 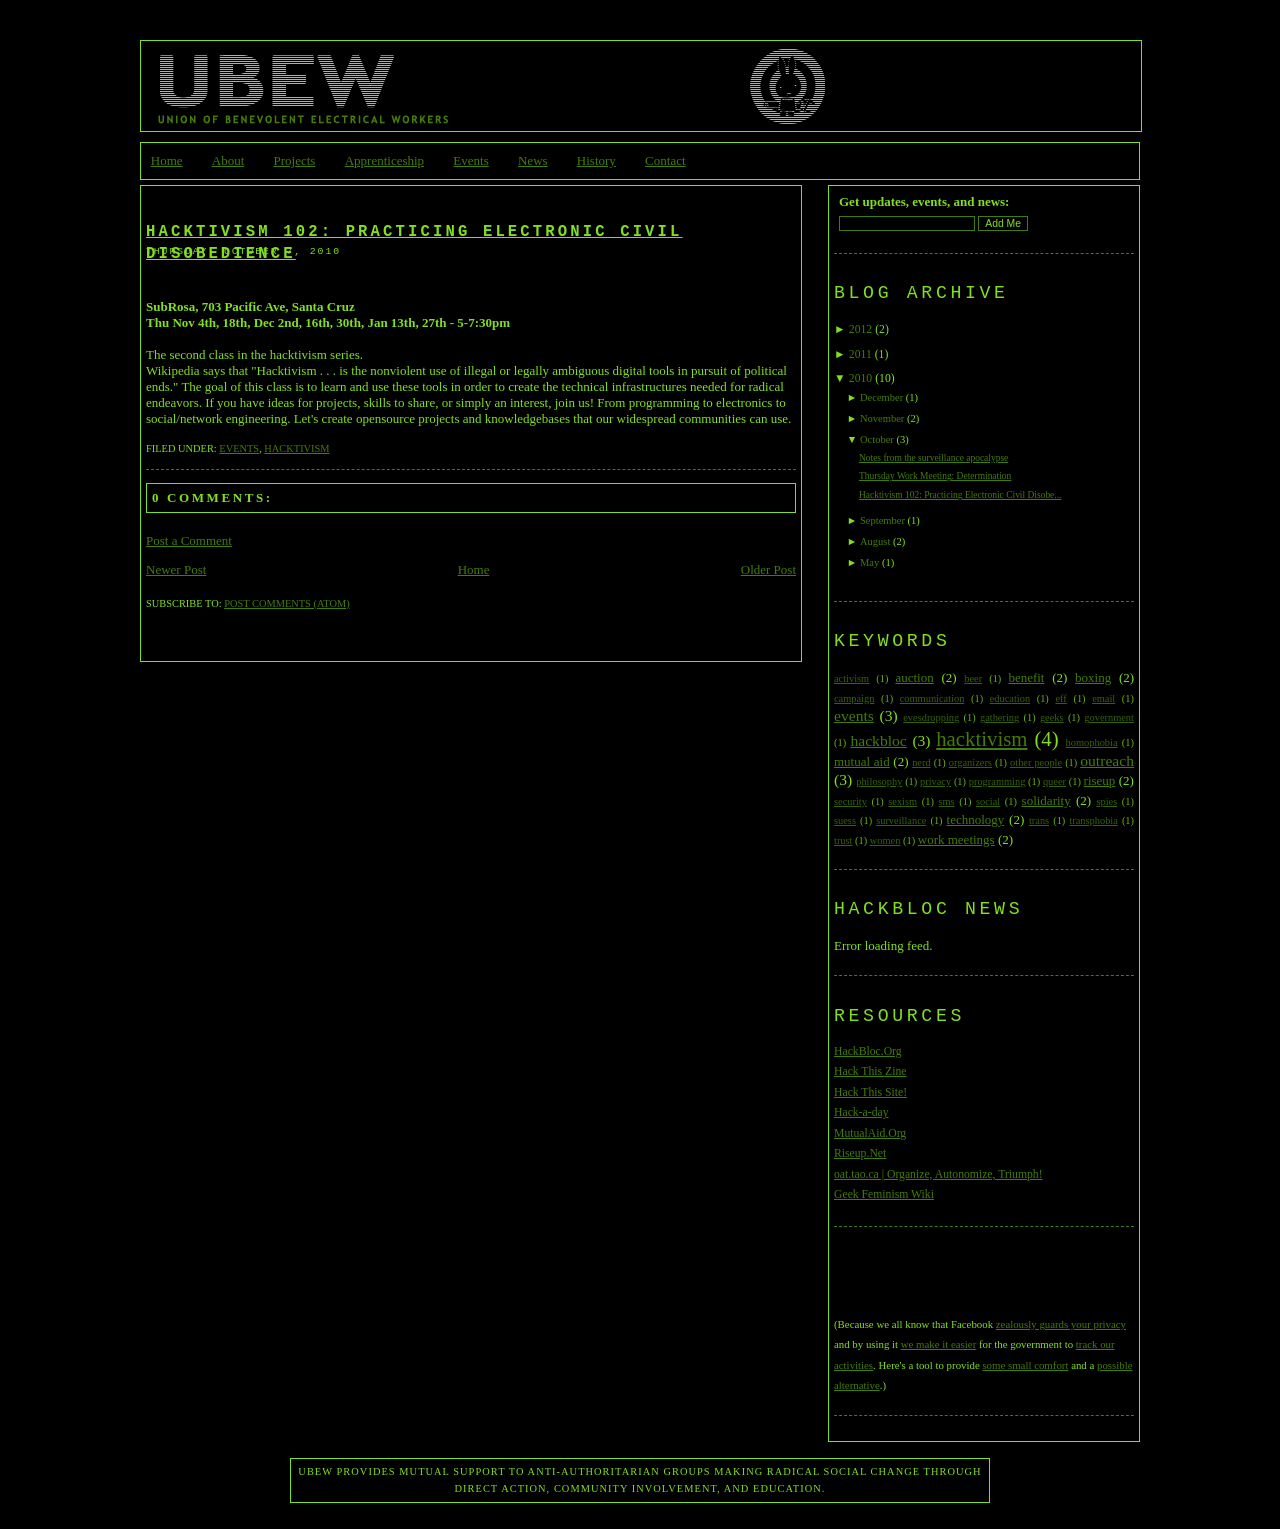 I want to click on benefit, so click(x=1026, y=677).